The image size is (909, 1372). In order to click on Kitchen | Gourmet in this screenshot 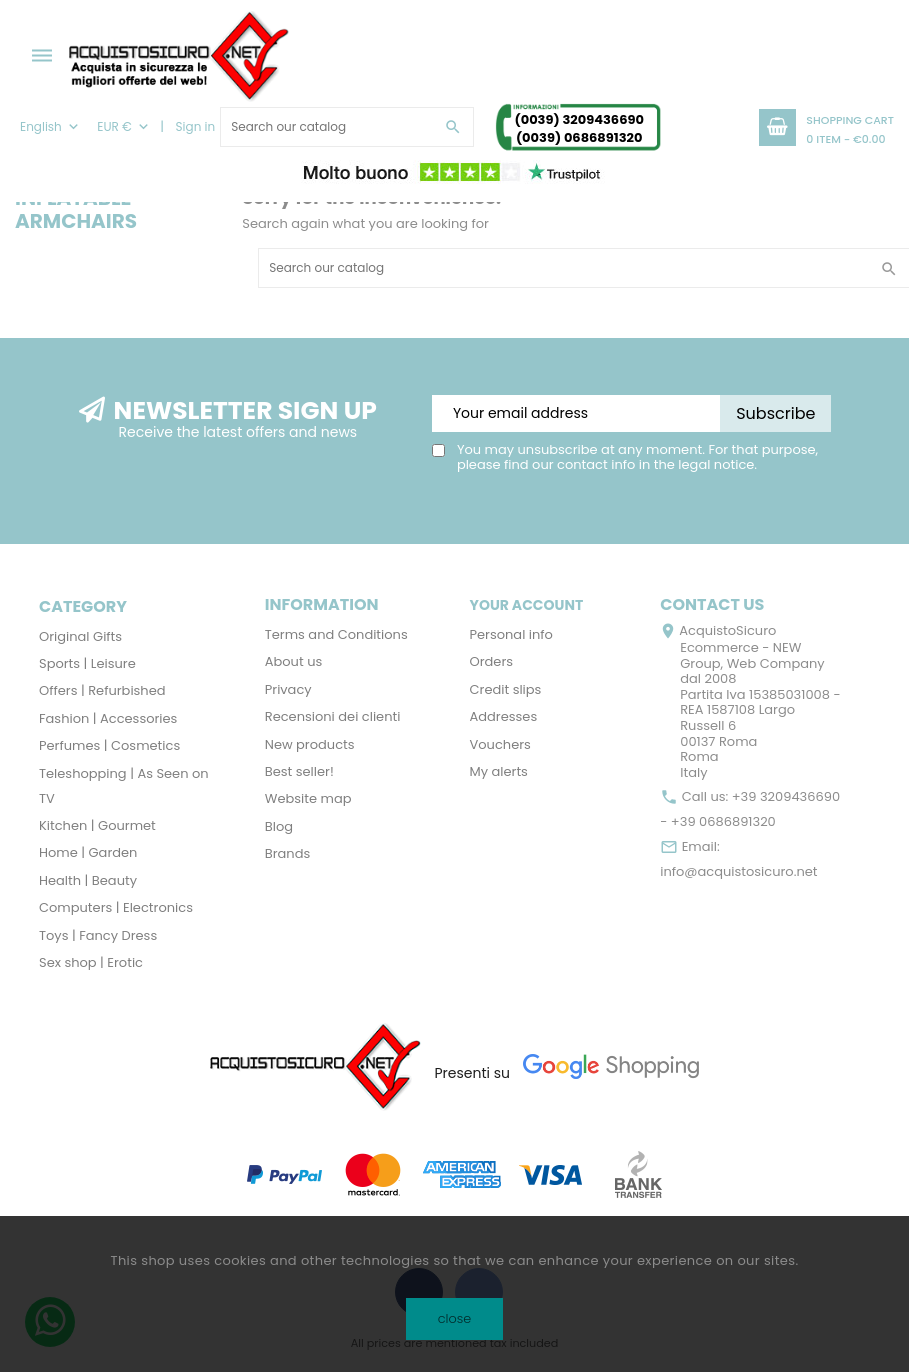, I will do `click(97, 825)`.